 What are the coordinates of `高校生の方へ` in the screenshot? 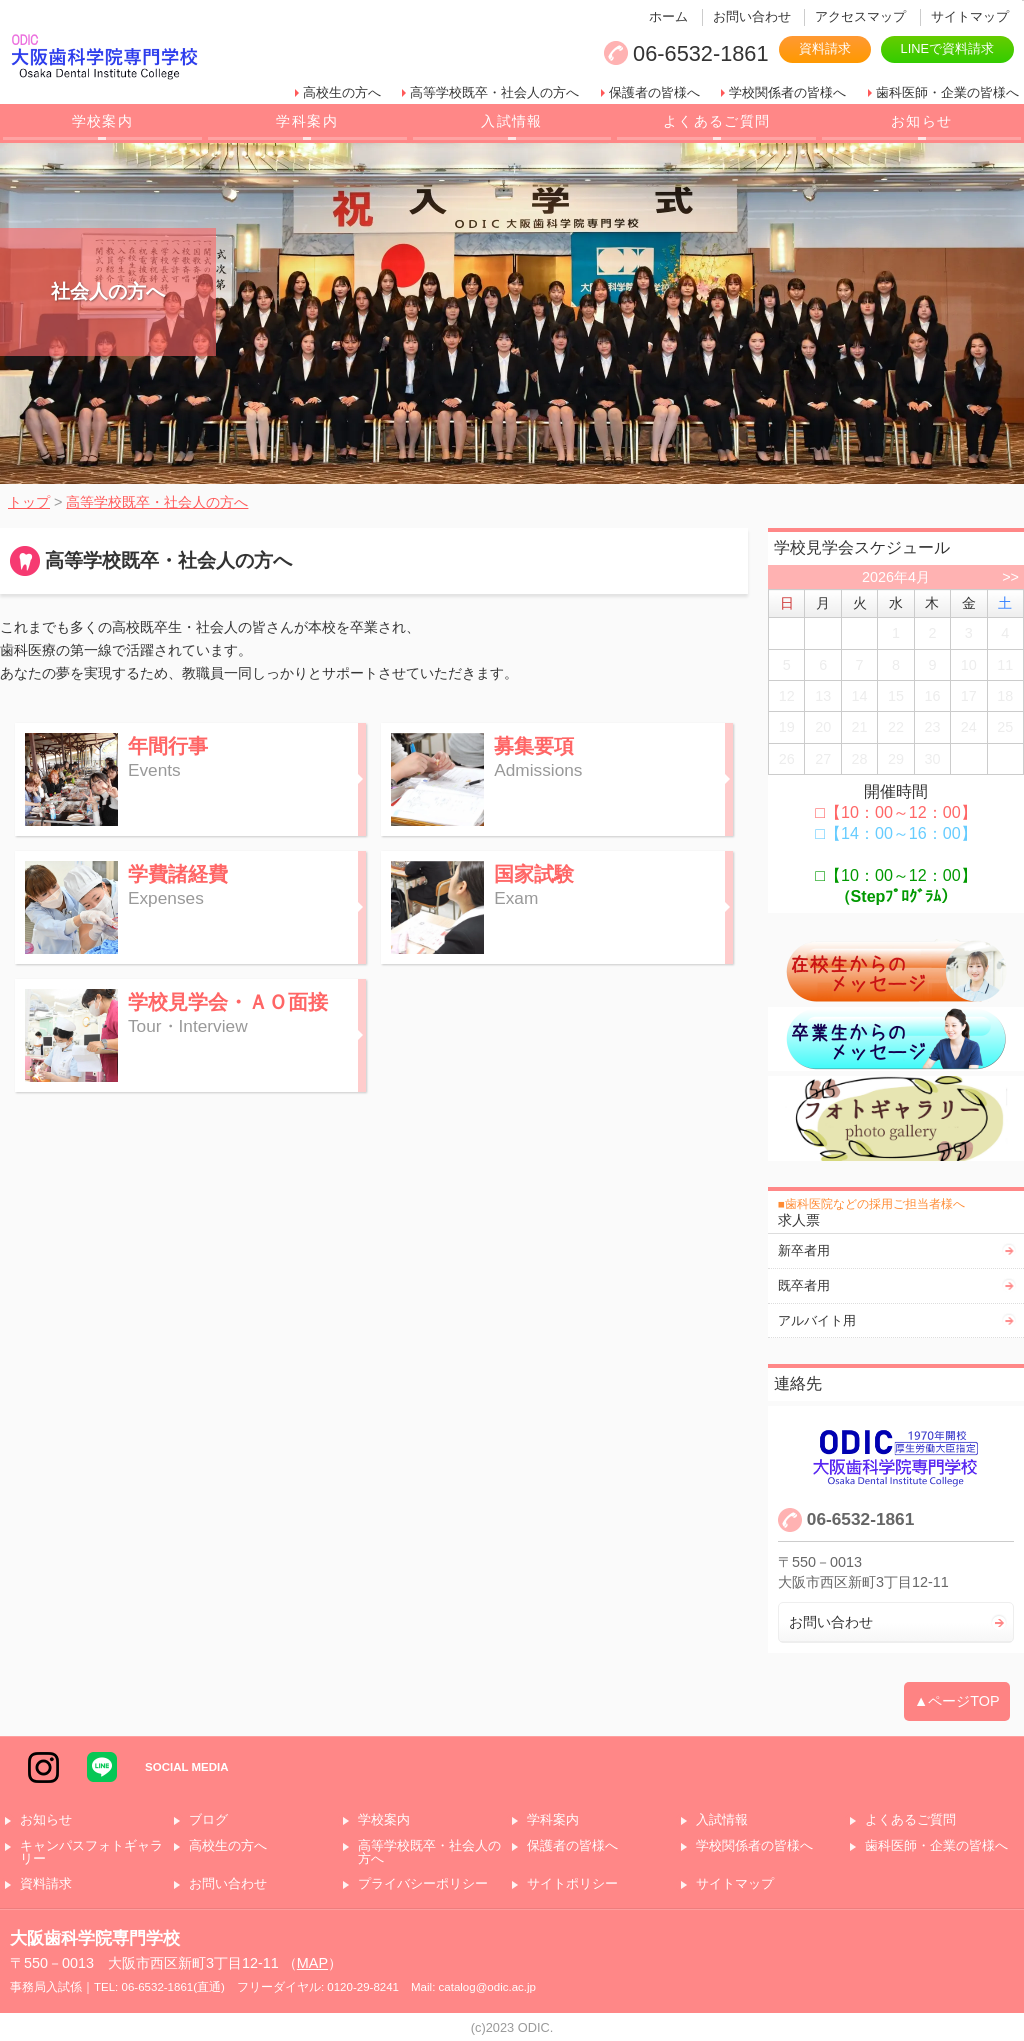 It's located at (342, 92).